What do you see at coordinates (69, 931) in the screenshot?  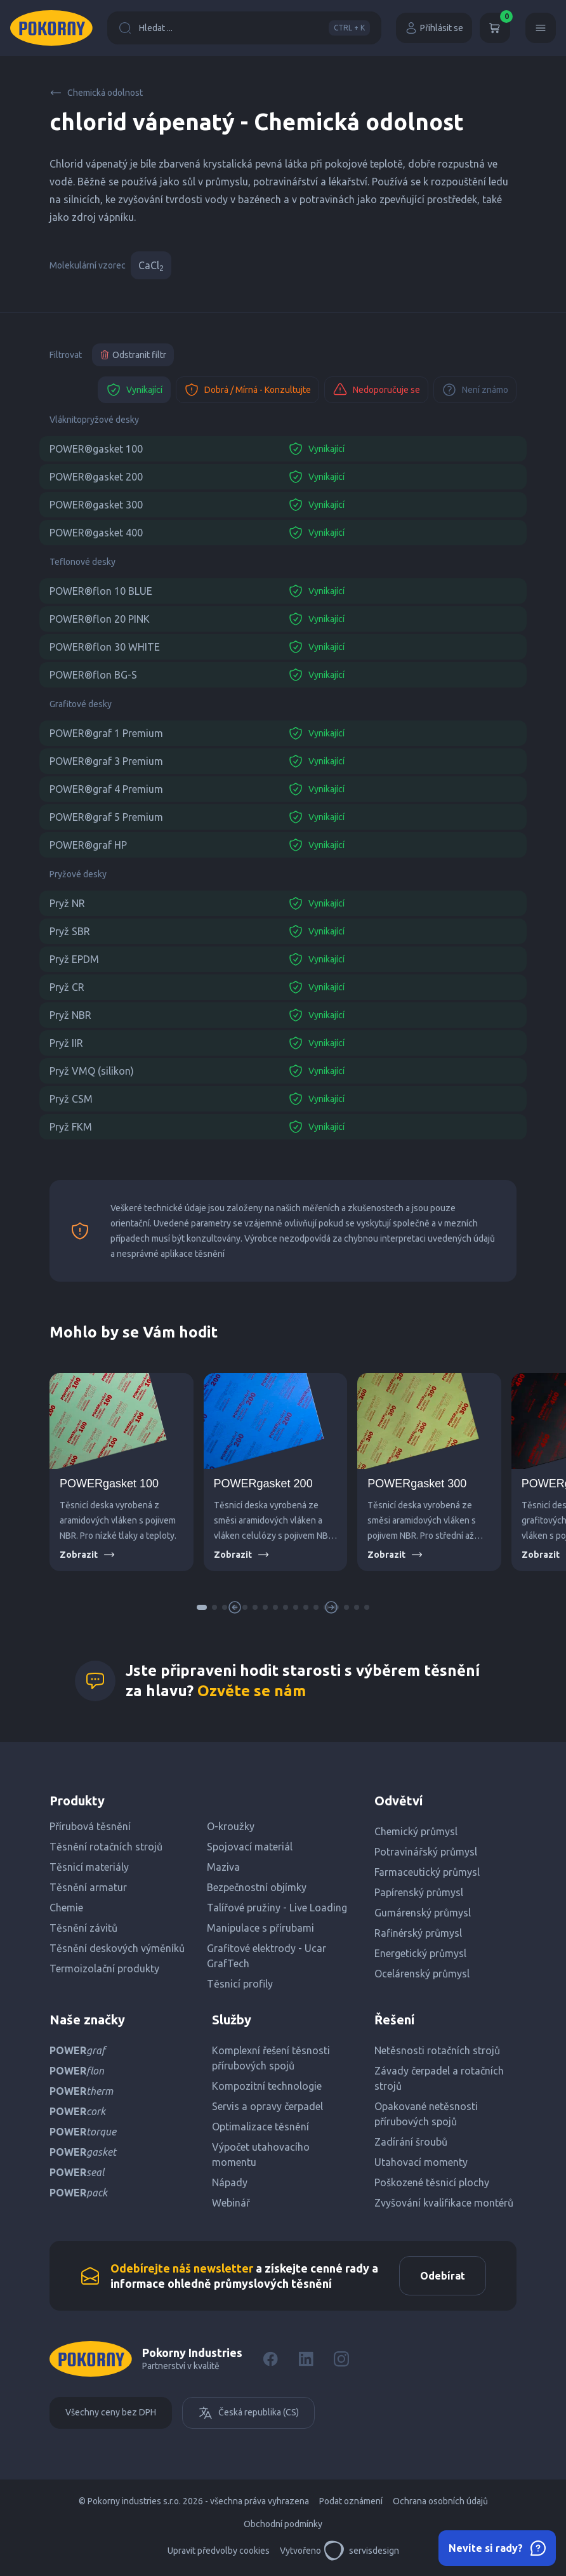 I see `Pryž SBR` at bounding box center [69, 931].